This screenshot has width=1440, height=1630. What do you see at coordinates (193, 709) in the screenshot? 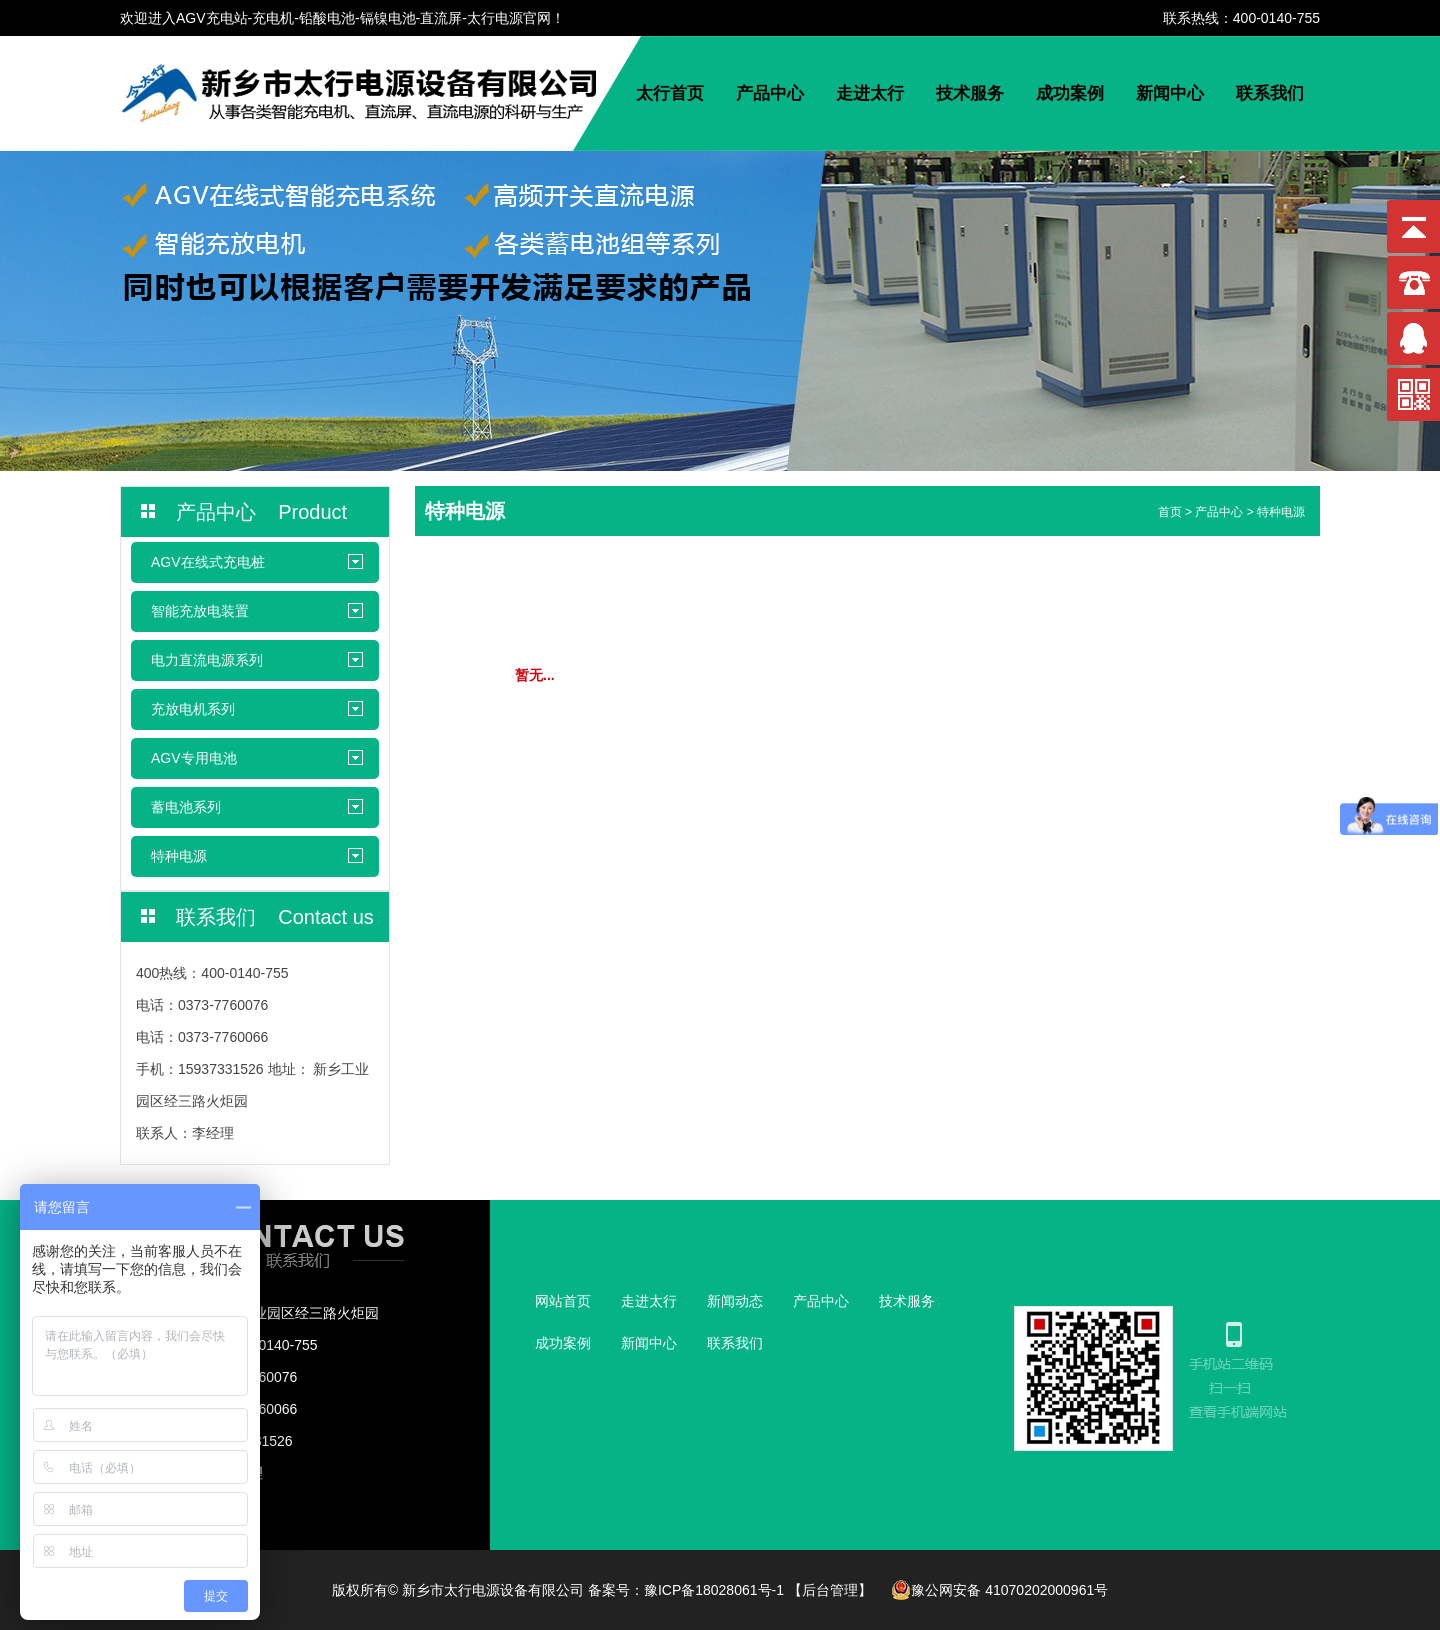
I see `充放电机系列` at bounding box center [193, 709].